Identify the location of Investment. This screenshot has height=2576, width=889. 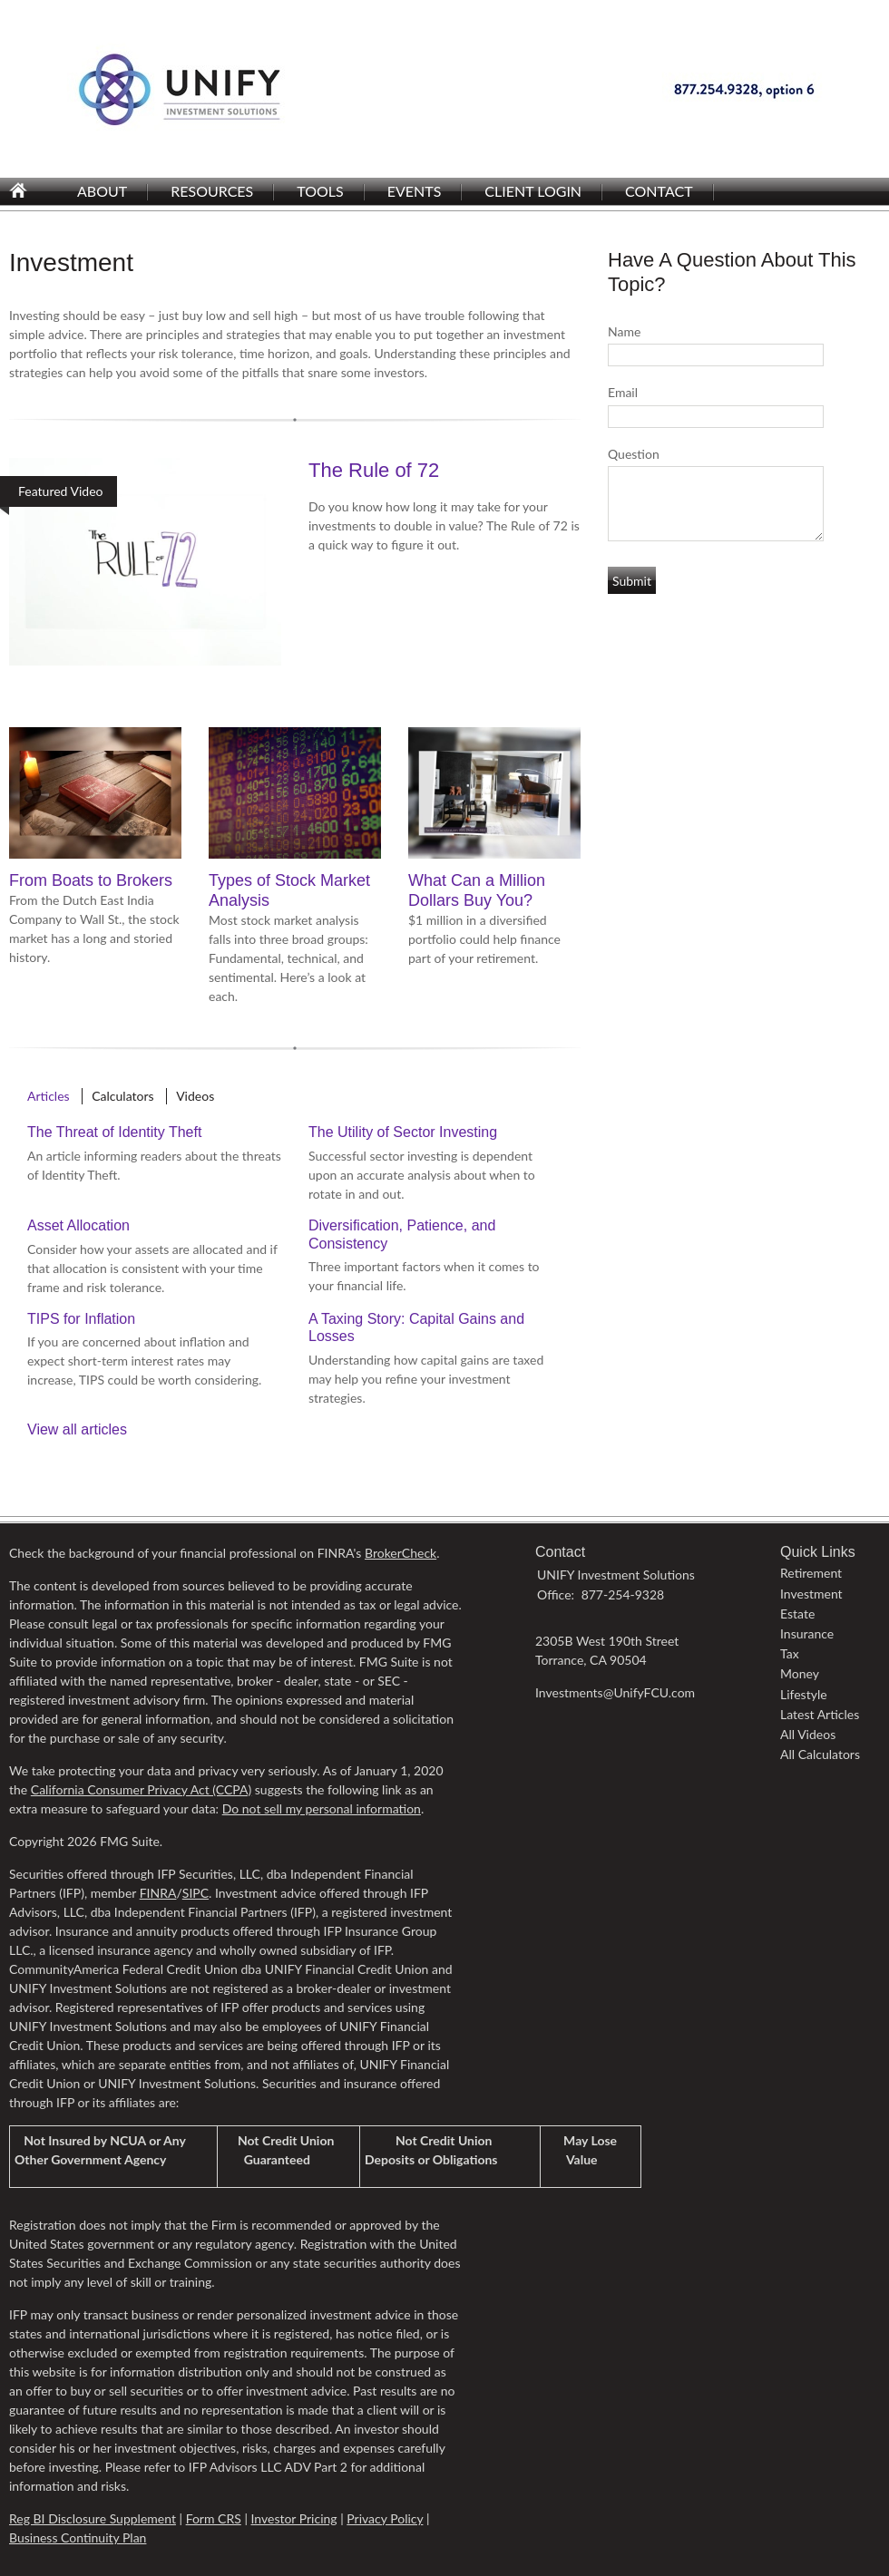
(811, 1593).